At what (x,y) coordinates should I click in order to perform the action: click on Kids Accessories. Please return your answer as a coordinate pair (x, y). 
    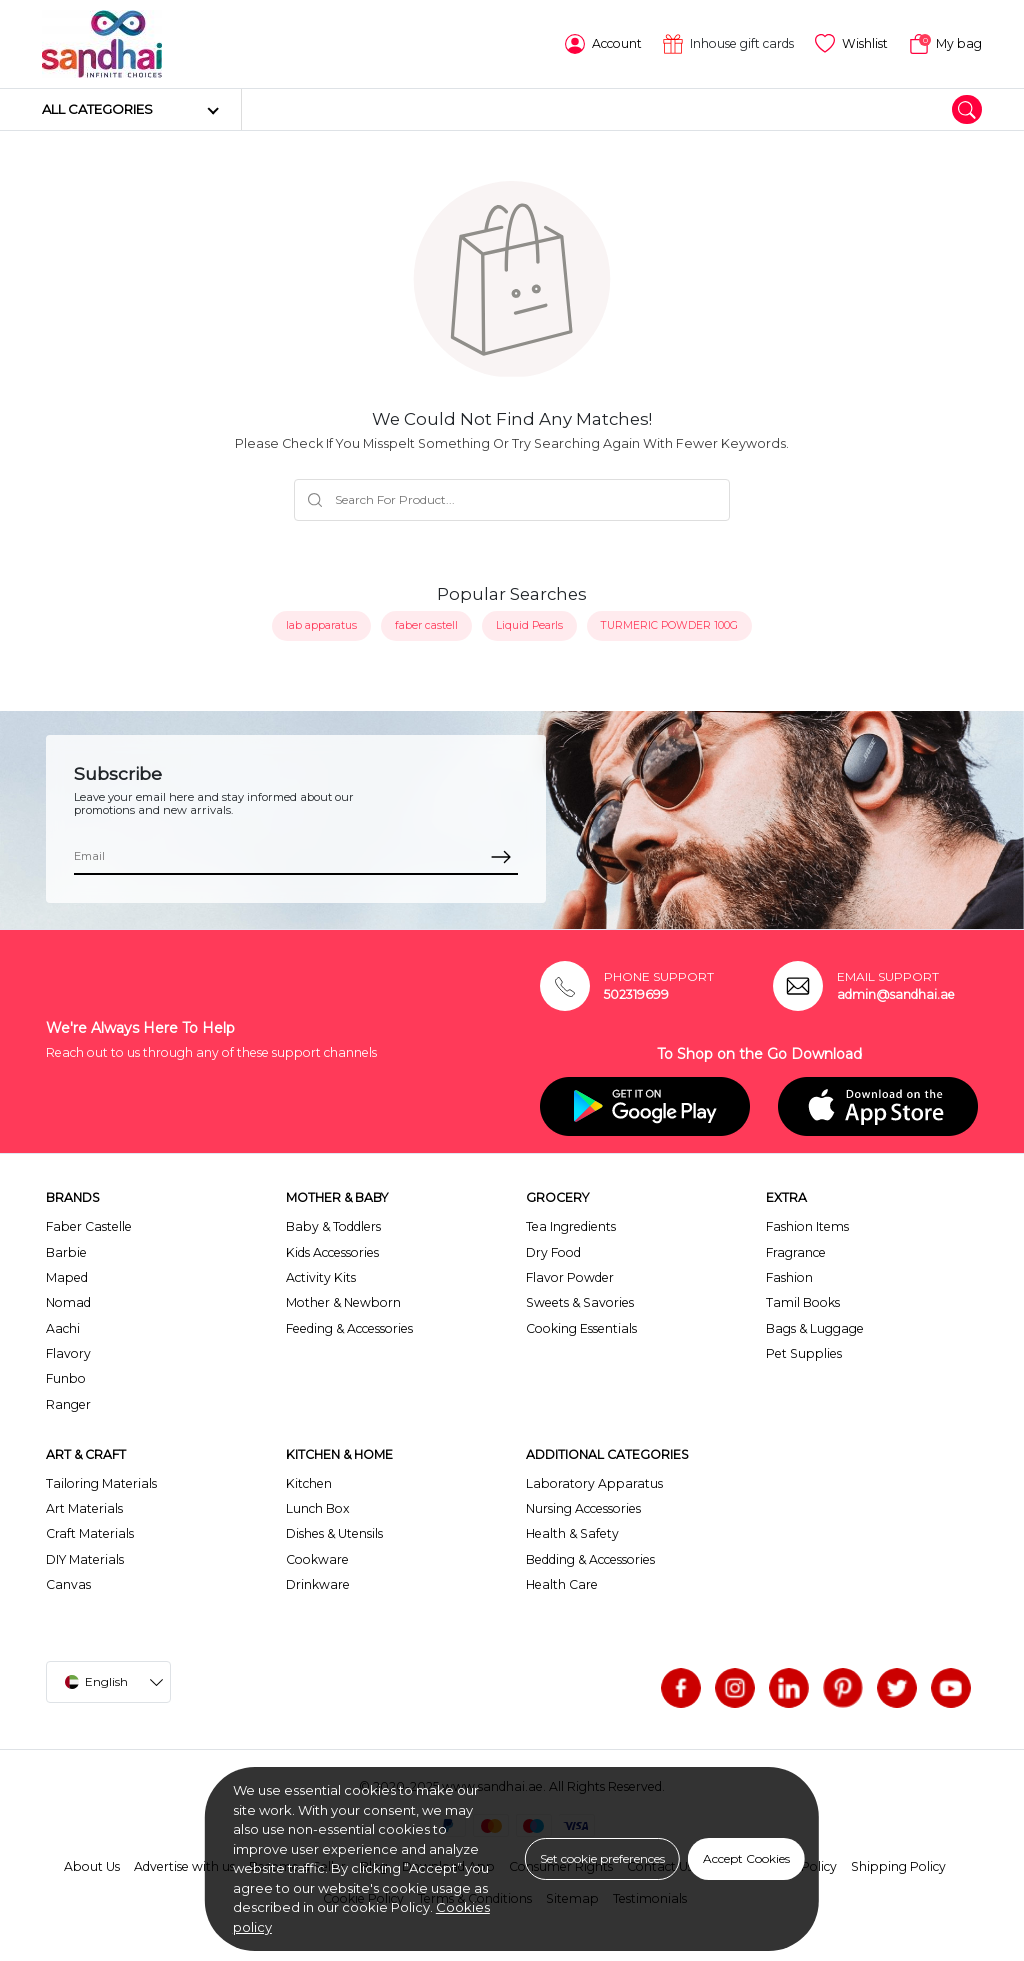
    Looking at the image, I should click on (332, 1252).